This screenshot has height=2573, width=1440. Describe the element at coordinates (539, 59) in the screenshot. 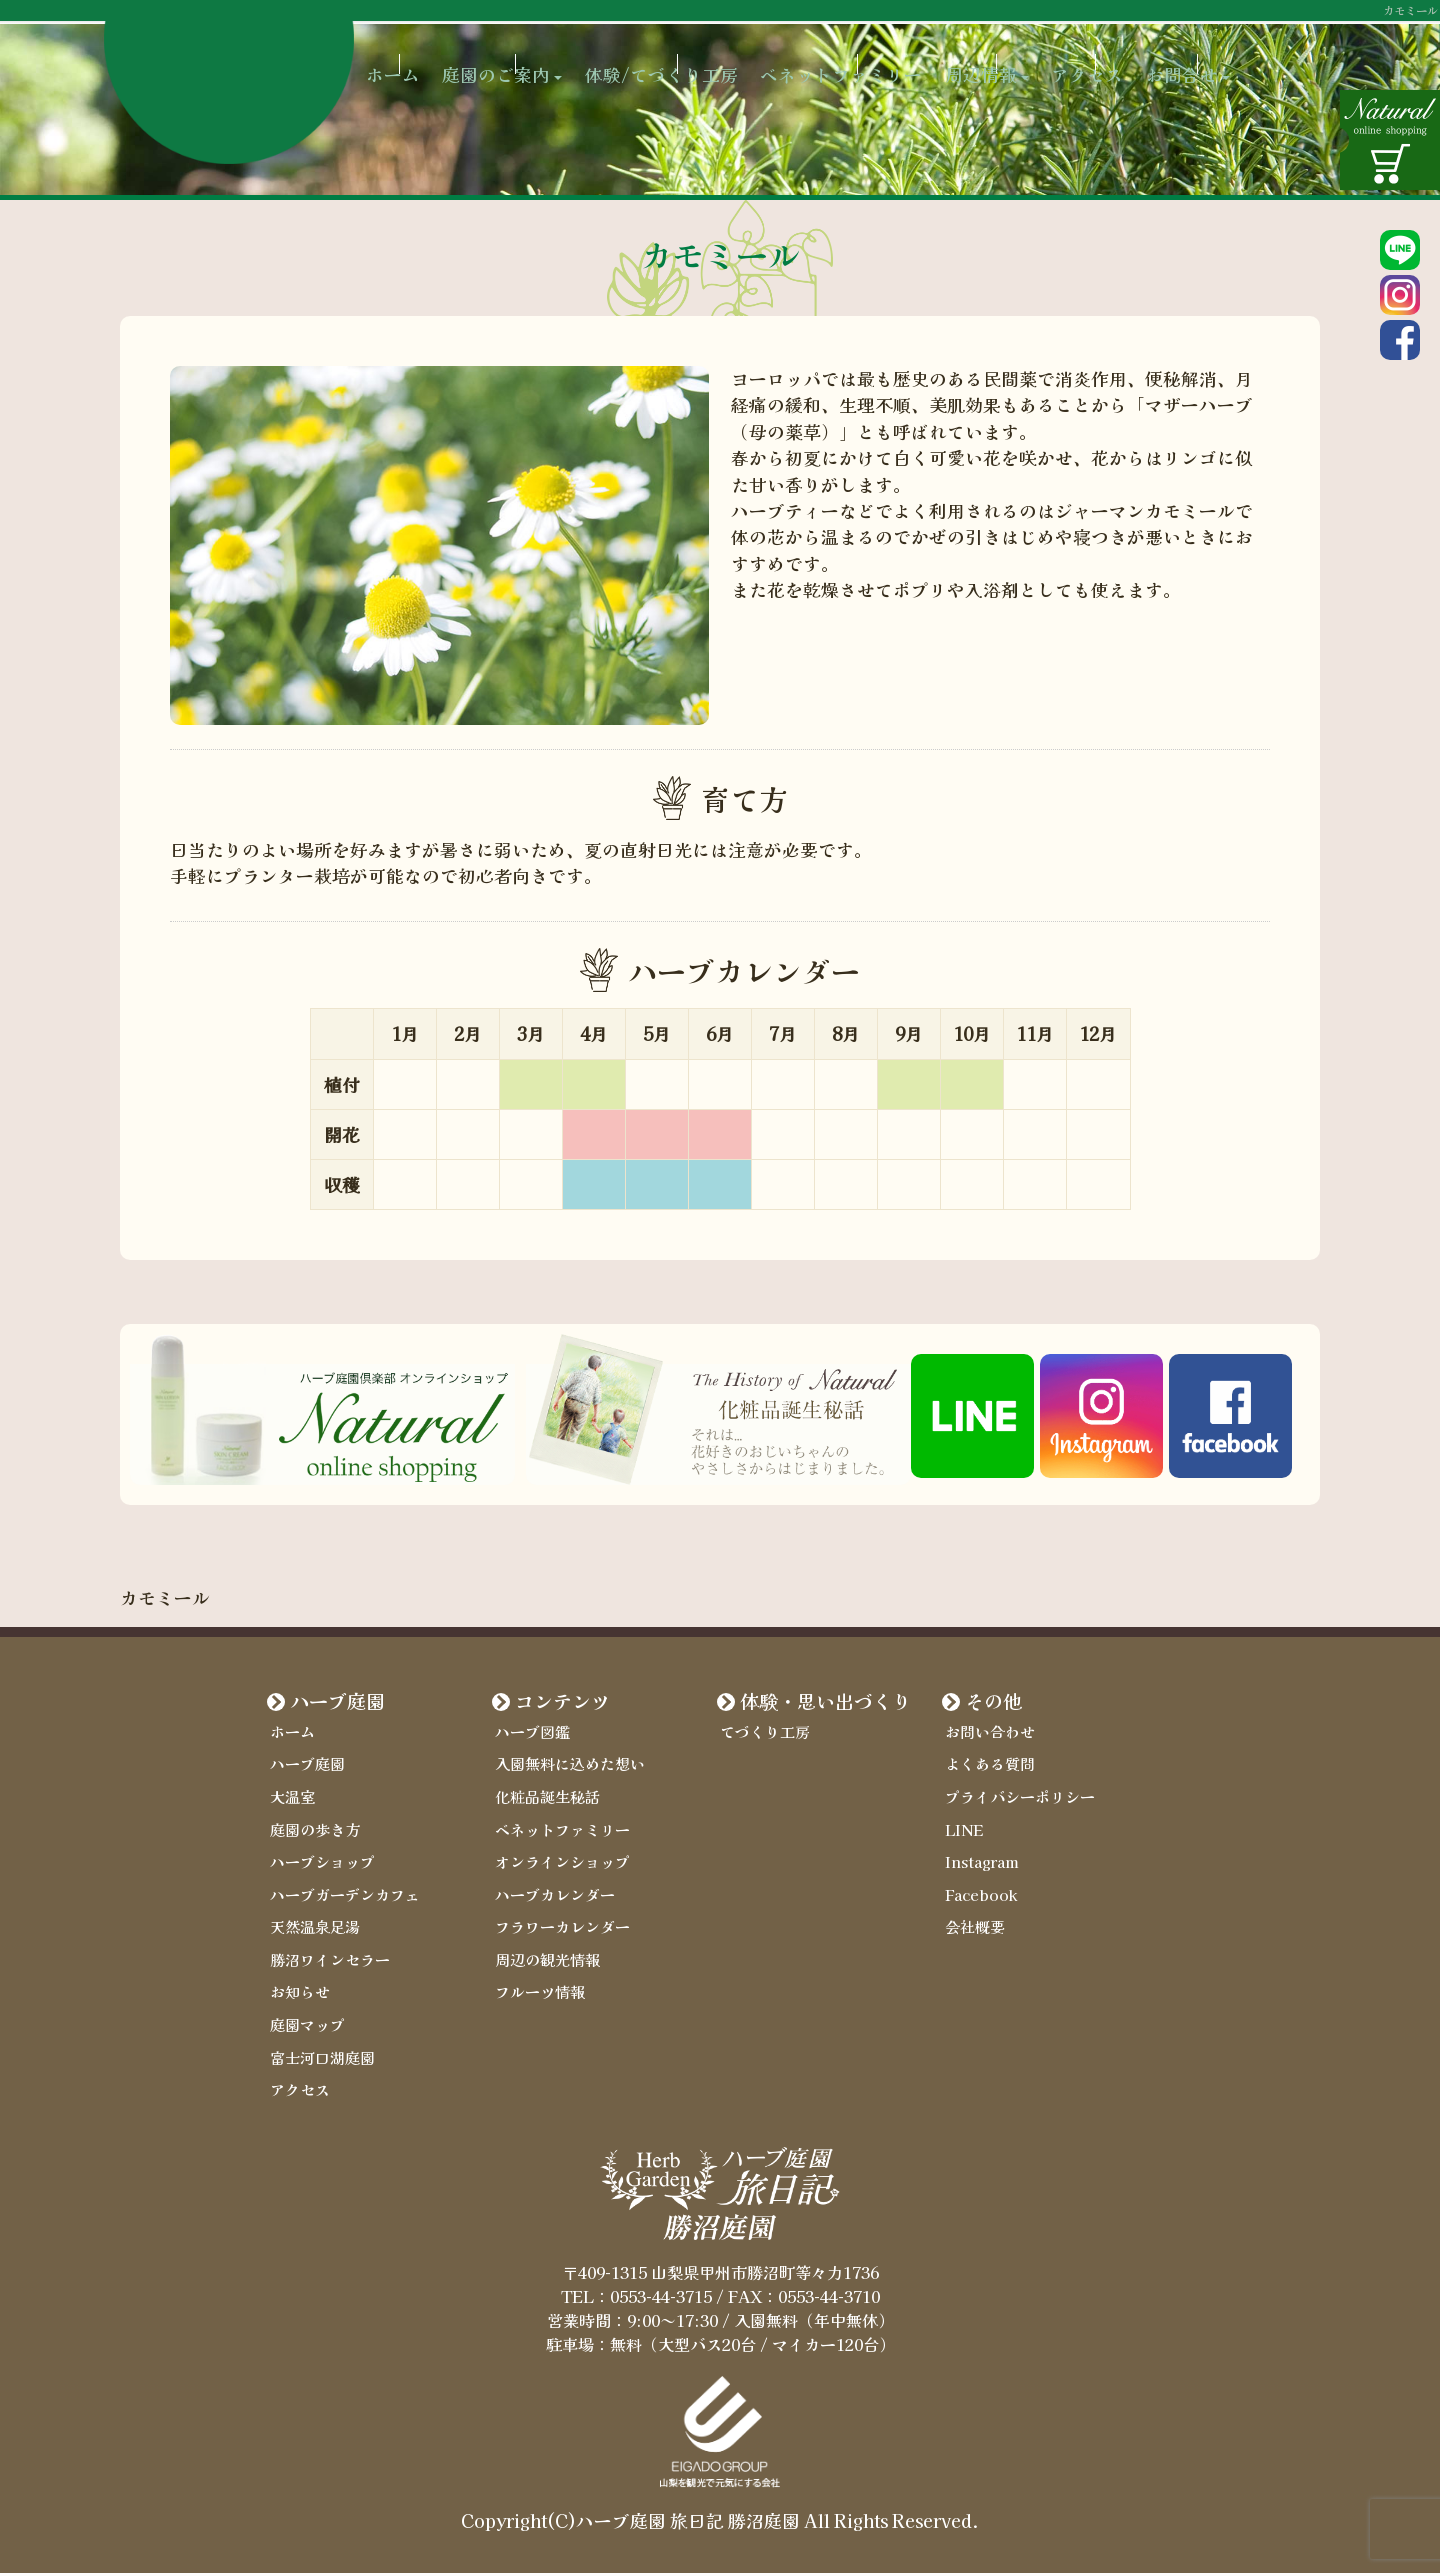

I see `庭園のご案内` at that location.